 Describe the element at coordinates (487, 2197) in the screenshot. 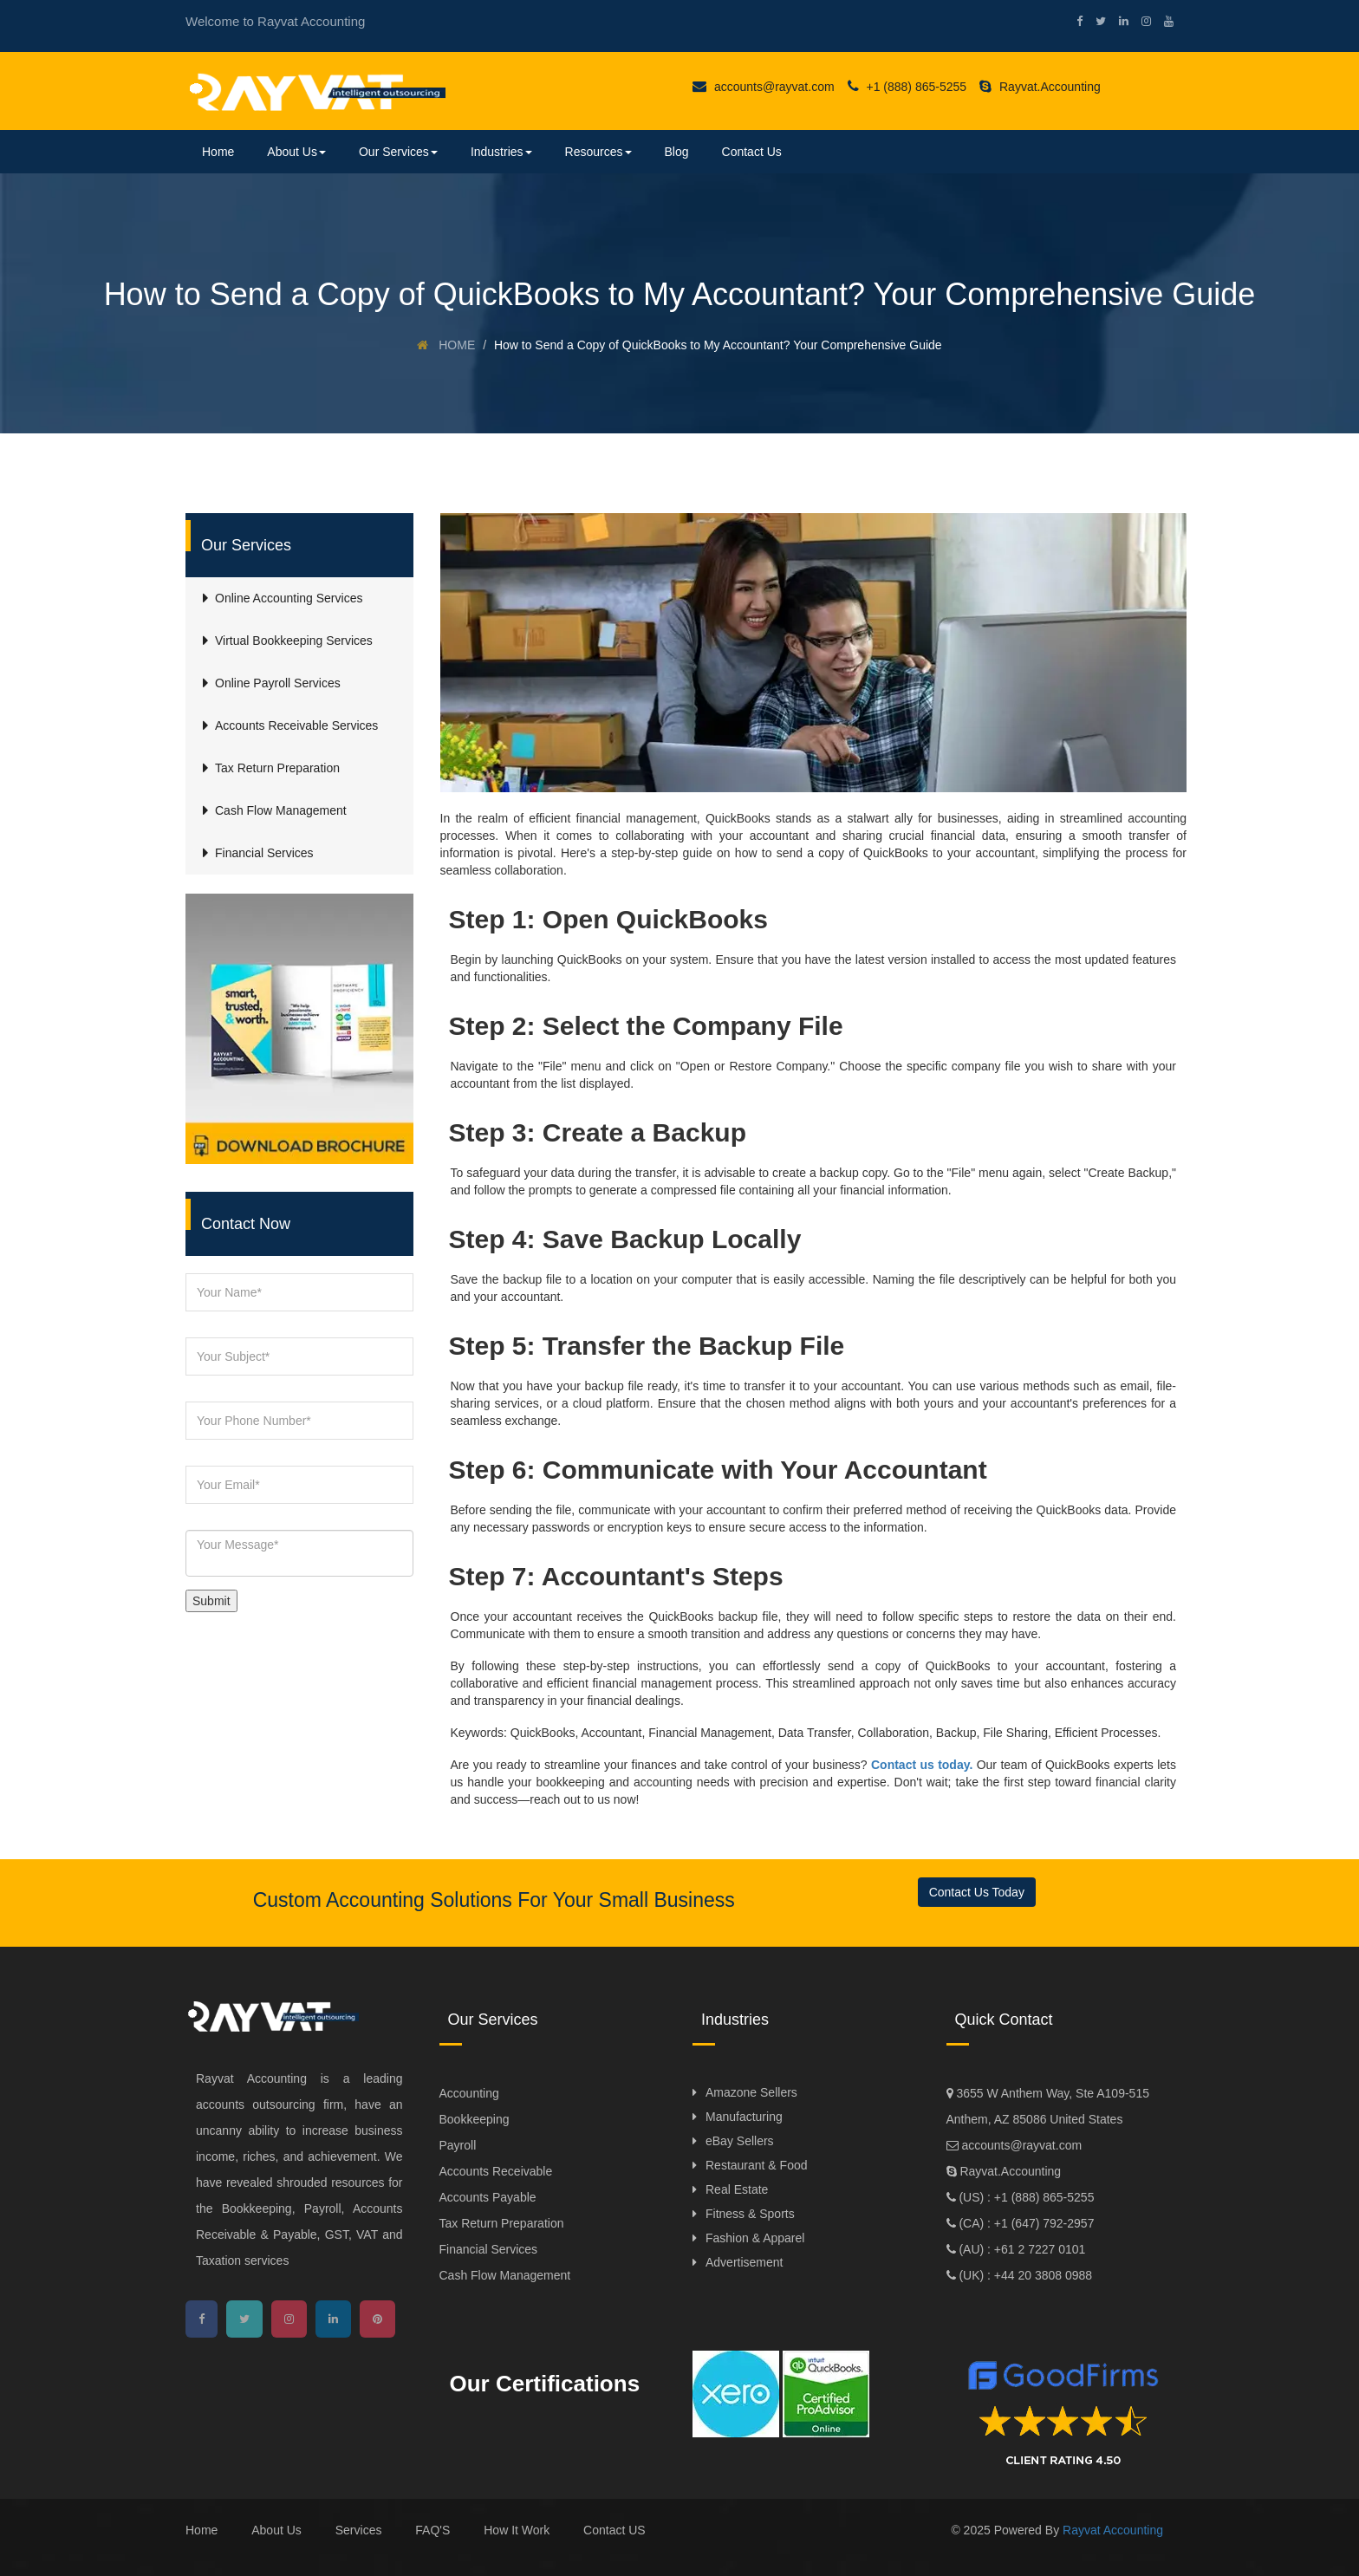

I see `Accounts Payable` at that location.